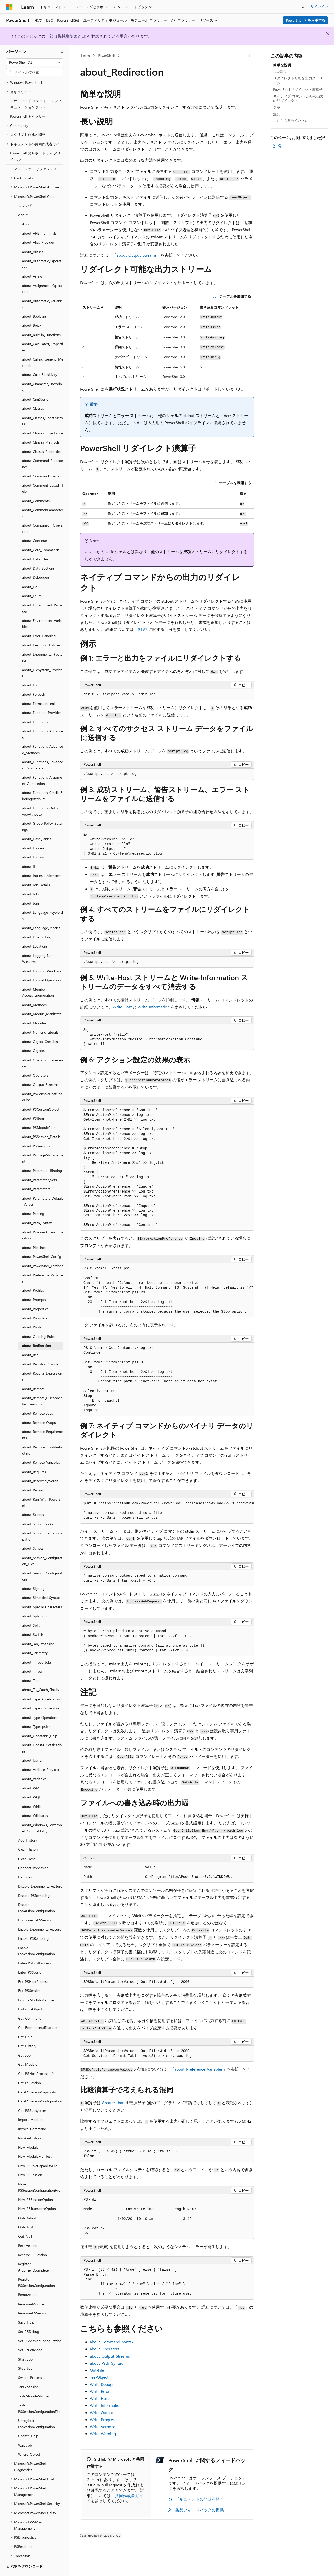 The width and height of the screenshot is (334, 2576). I want to click on こちらも参照ください, so click(291, 120).